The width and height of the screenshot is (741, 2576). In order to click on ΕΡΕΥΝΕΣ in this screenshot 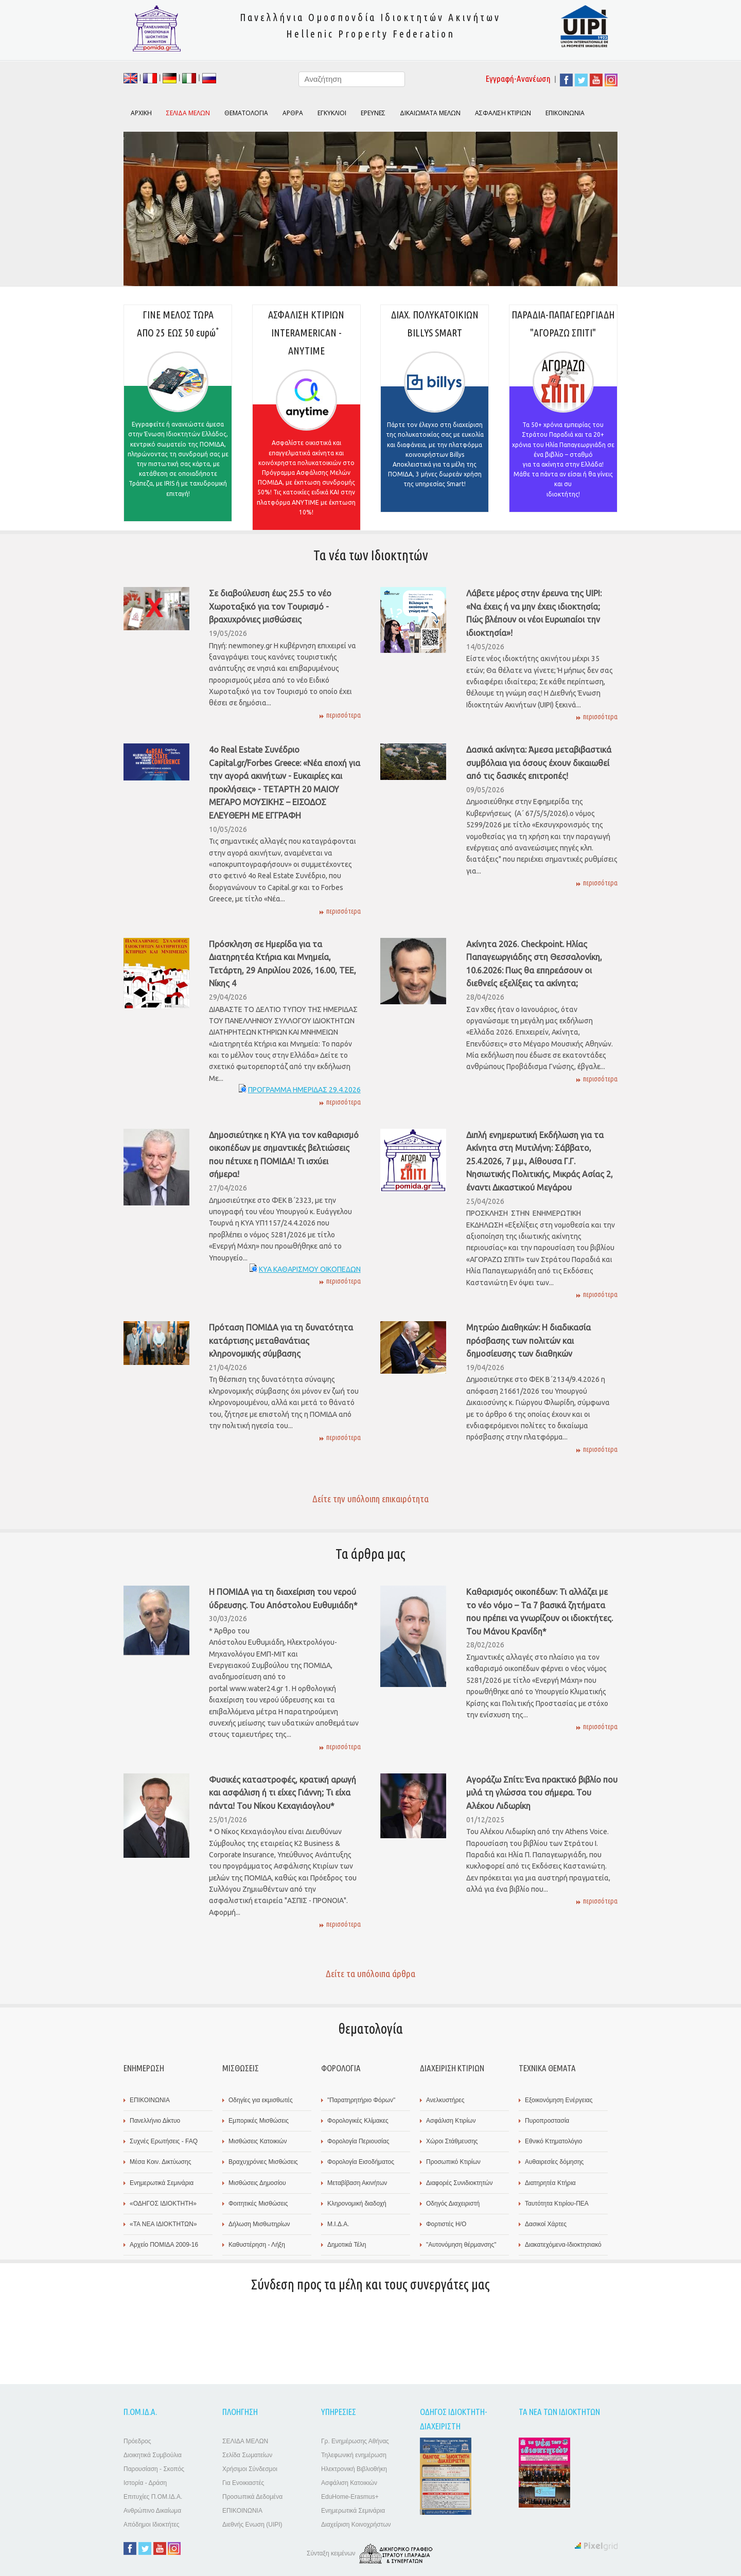, I will do `click(373, 113)`.